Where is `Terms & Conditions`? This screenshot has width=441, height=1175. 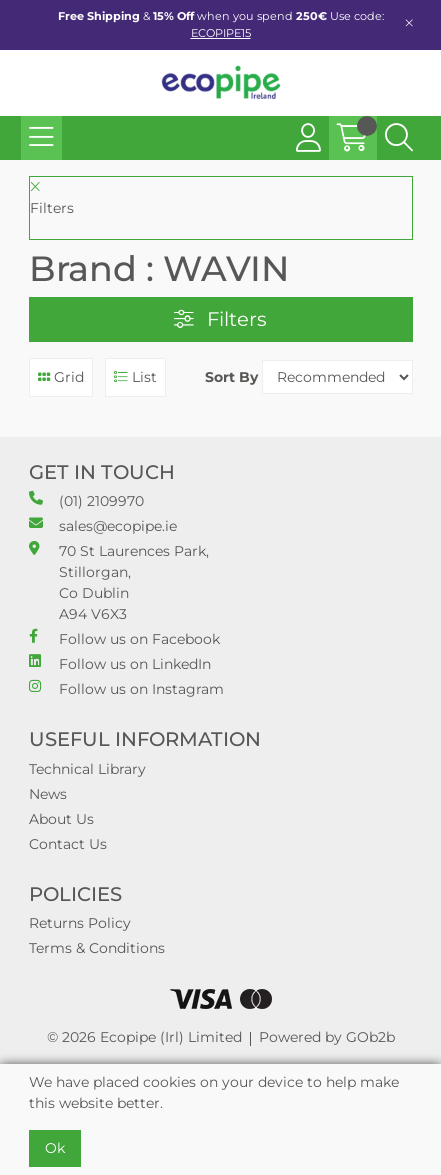
Terms & Conditions is located at coordinates (97, 948).